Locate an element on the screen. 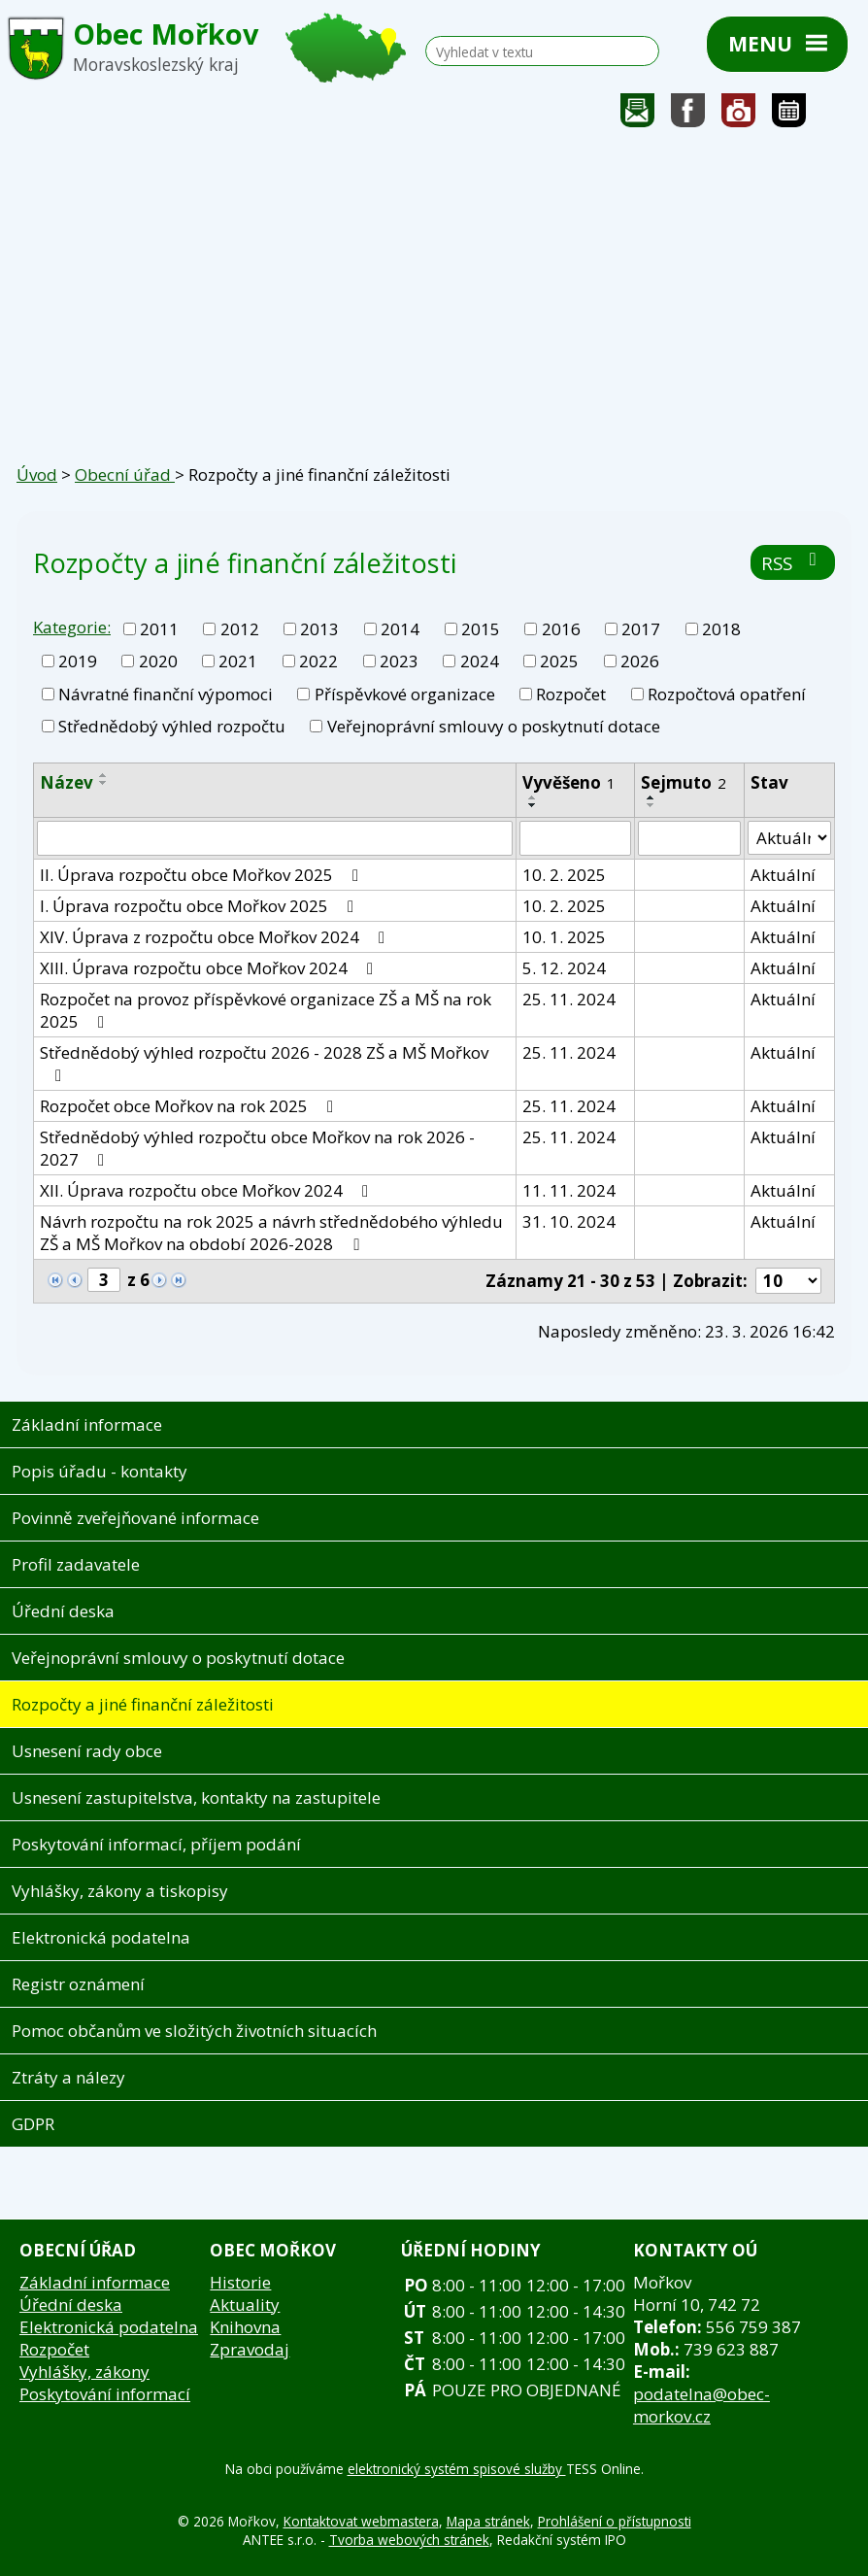 The width and height of the screenshot is (868, 2576). 2021 is located at coordinates (237, 661).